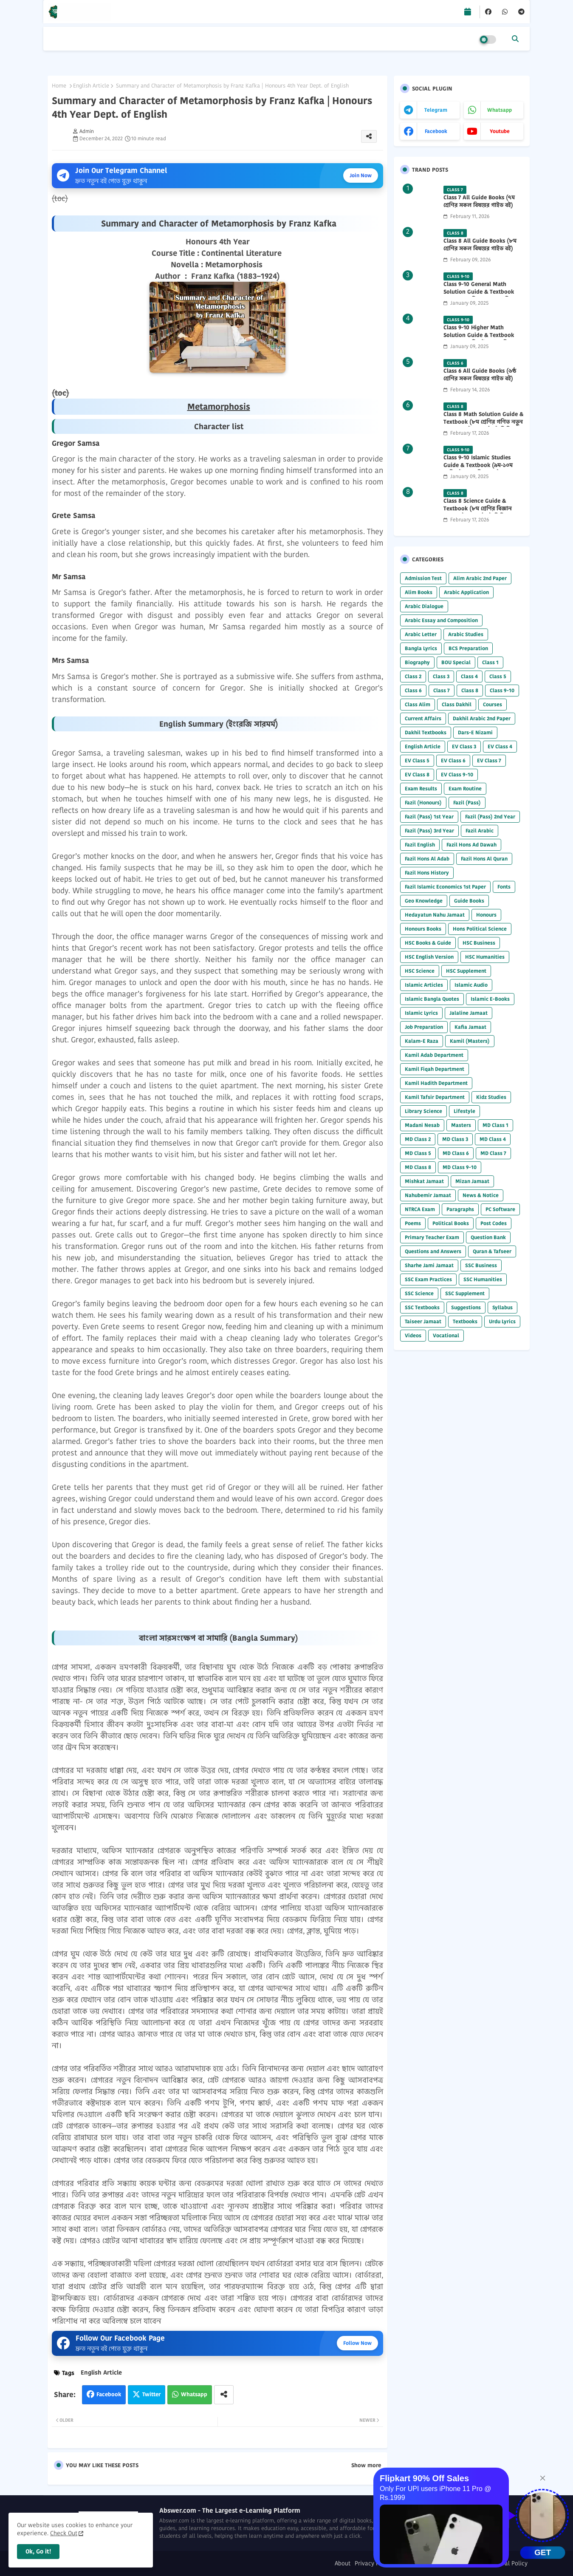 The image size is (573, 2576). Describe the element at coordinates (194, 2394) in the screenshot. I see `Whatsapp` at that location.